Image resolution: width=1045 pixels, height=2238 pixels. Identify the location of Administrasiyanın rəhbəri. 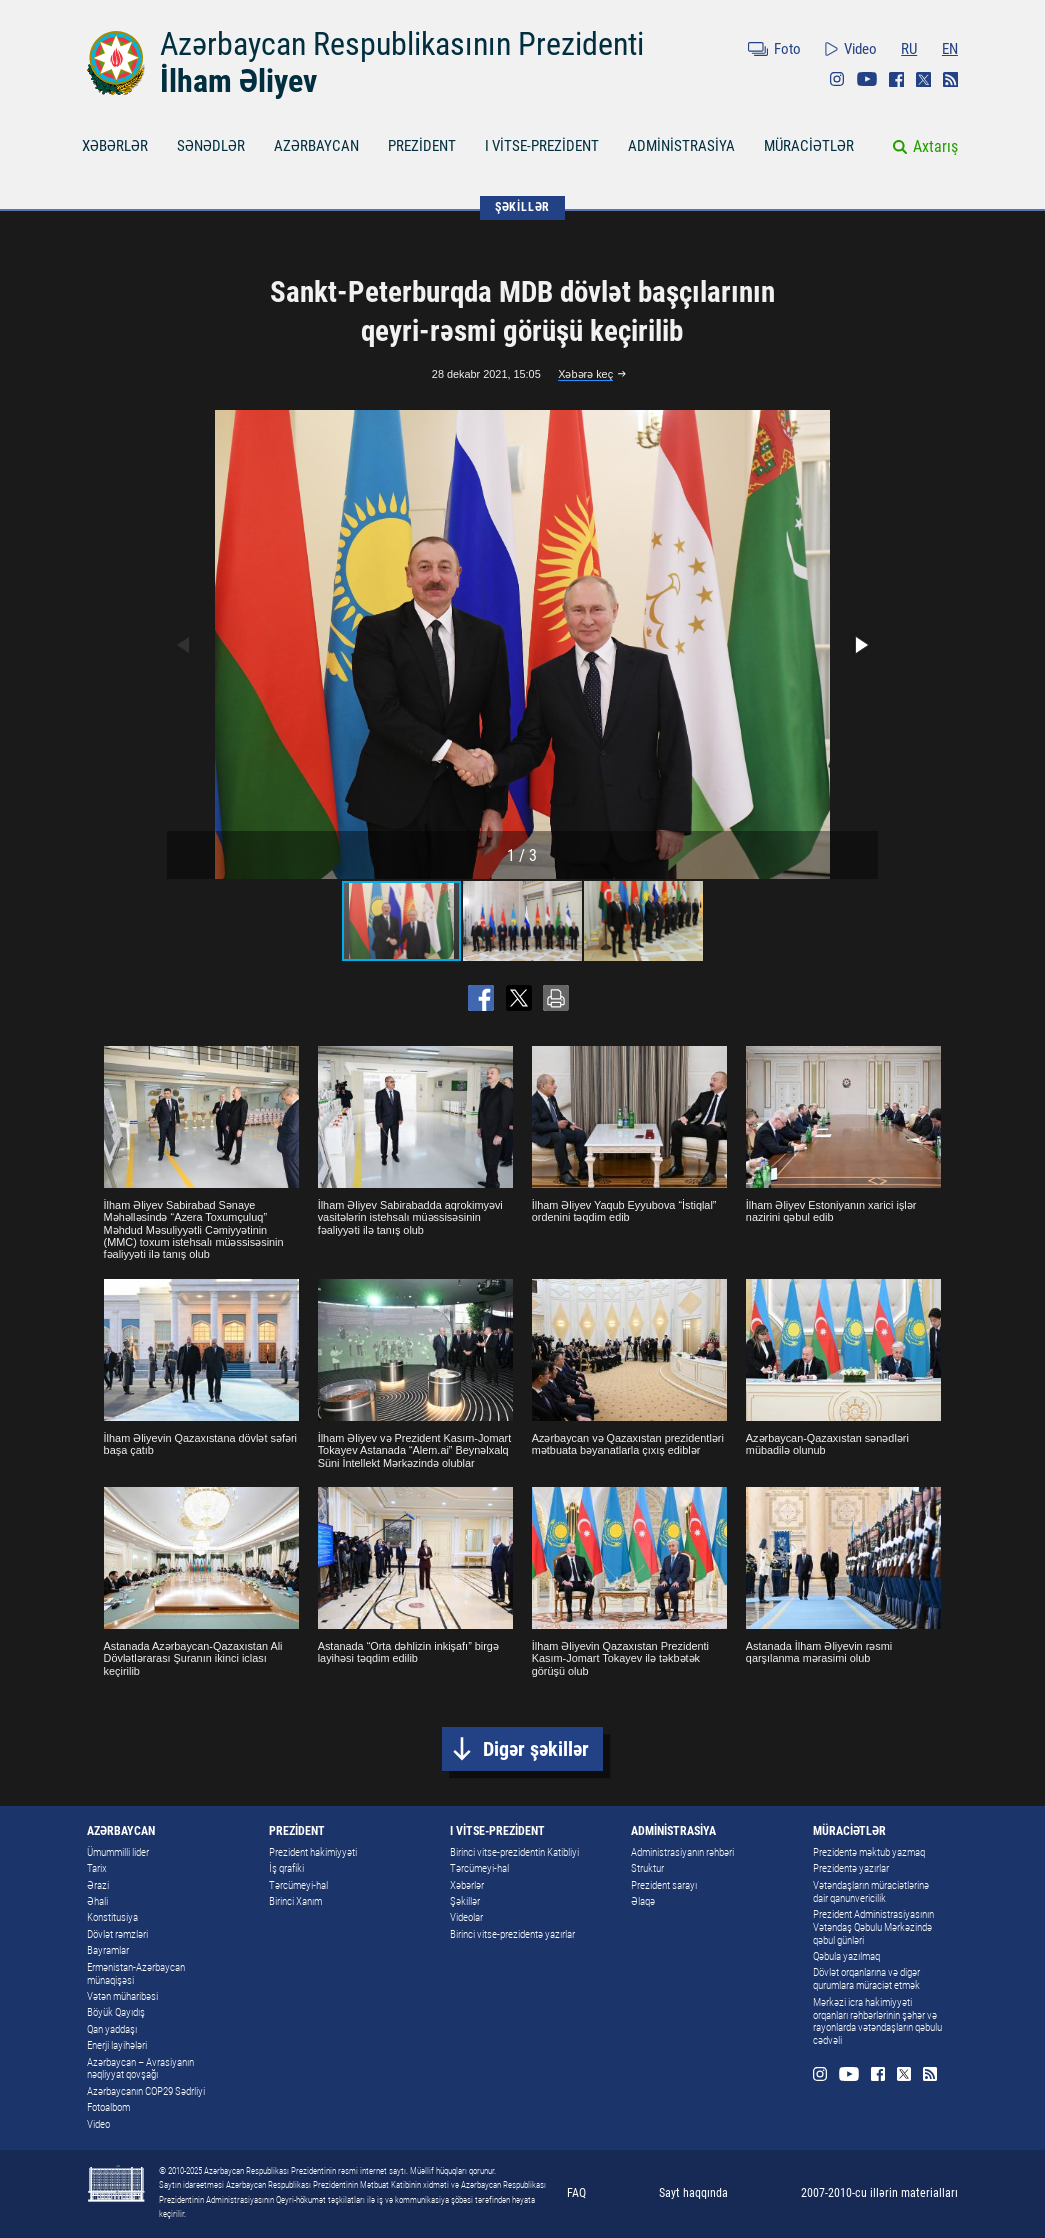
(682, 1852).